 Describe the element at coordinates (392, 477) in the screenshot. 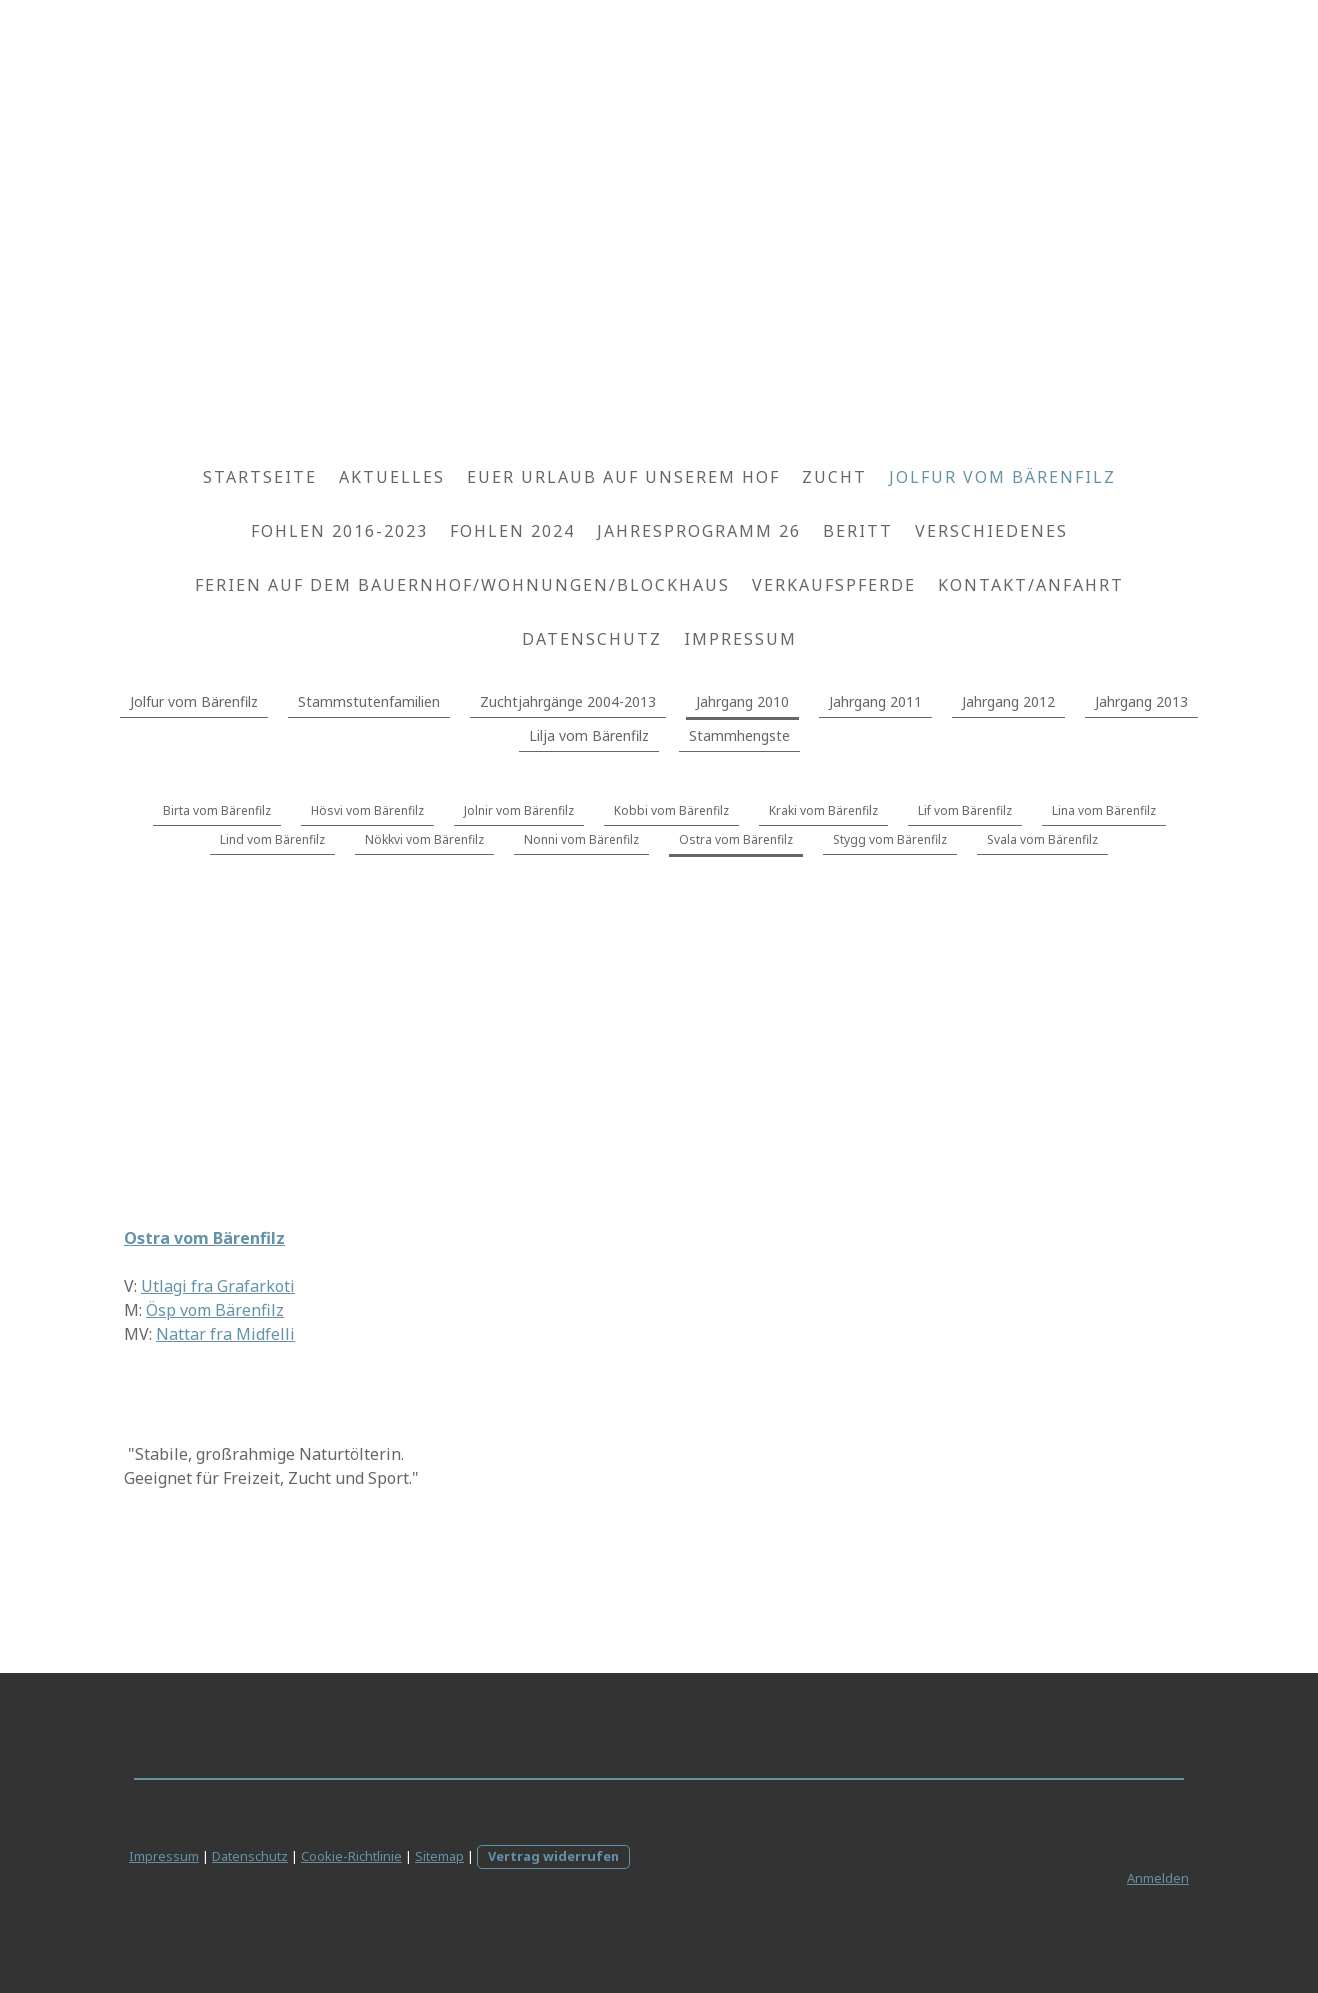

I see `Aktuelles` at that location.